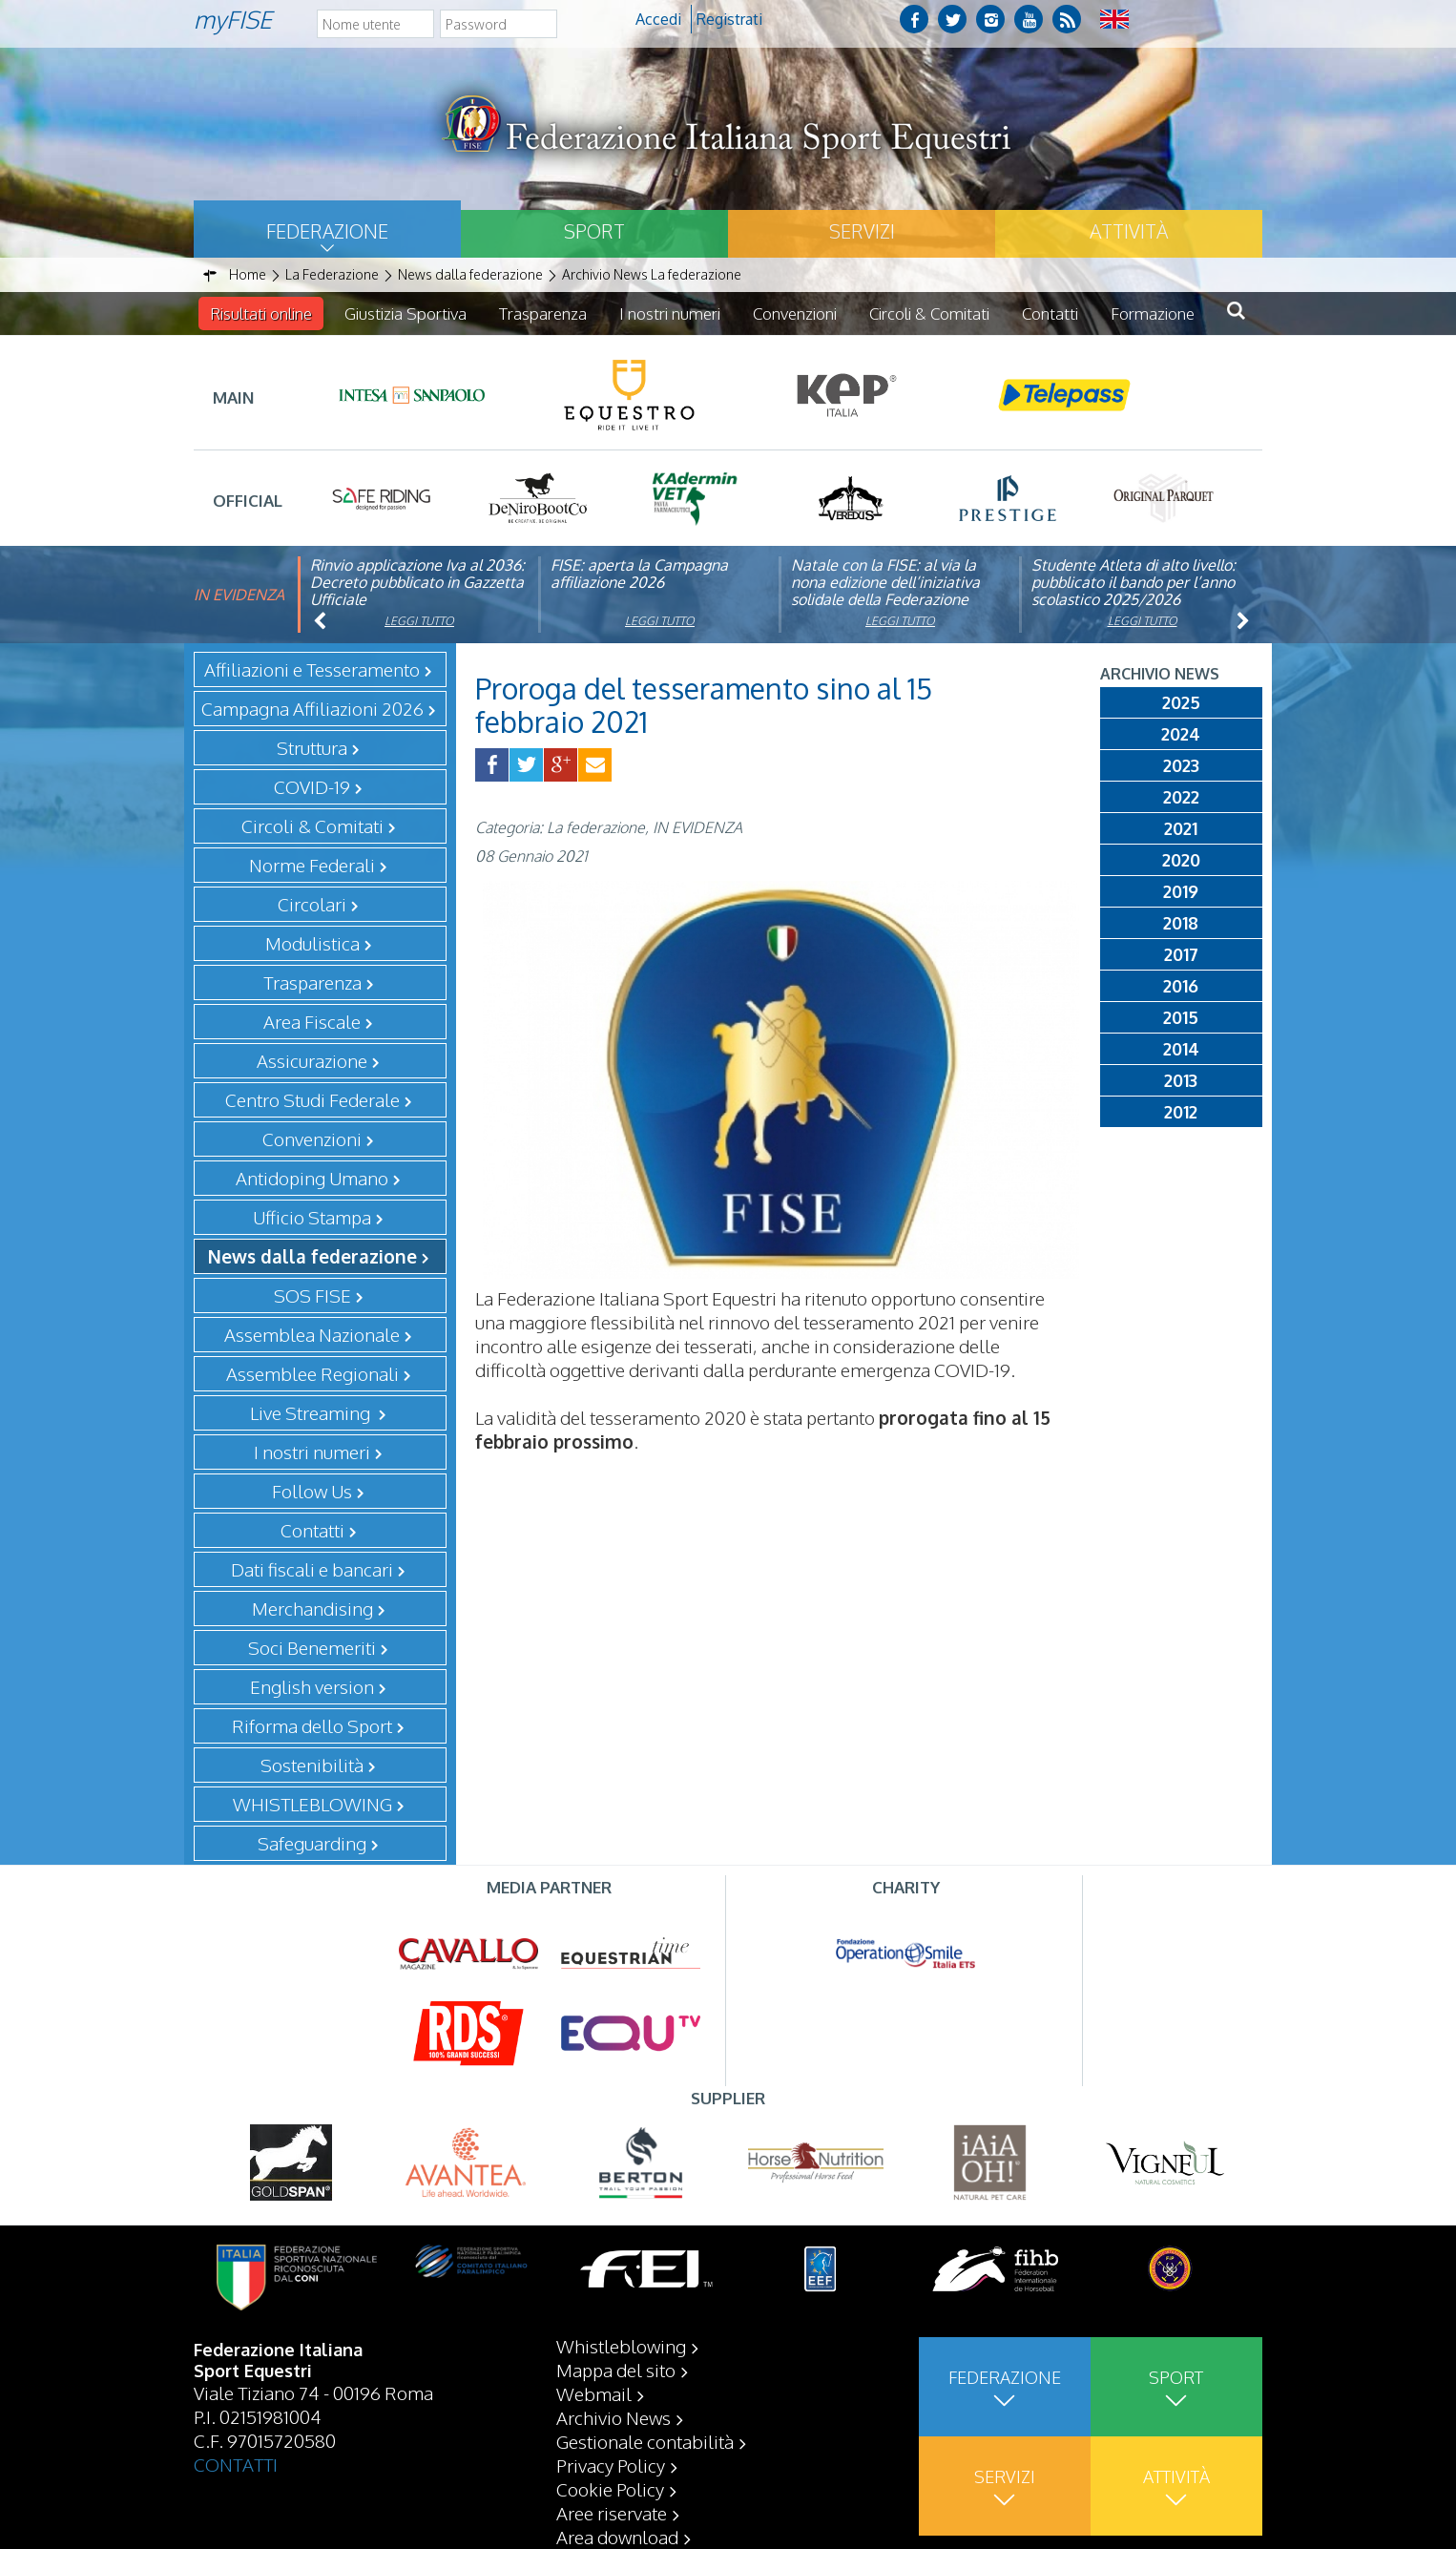  I want to click on I nostri numeri, so click(669, 313).